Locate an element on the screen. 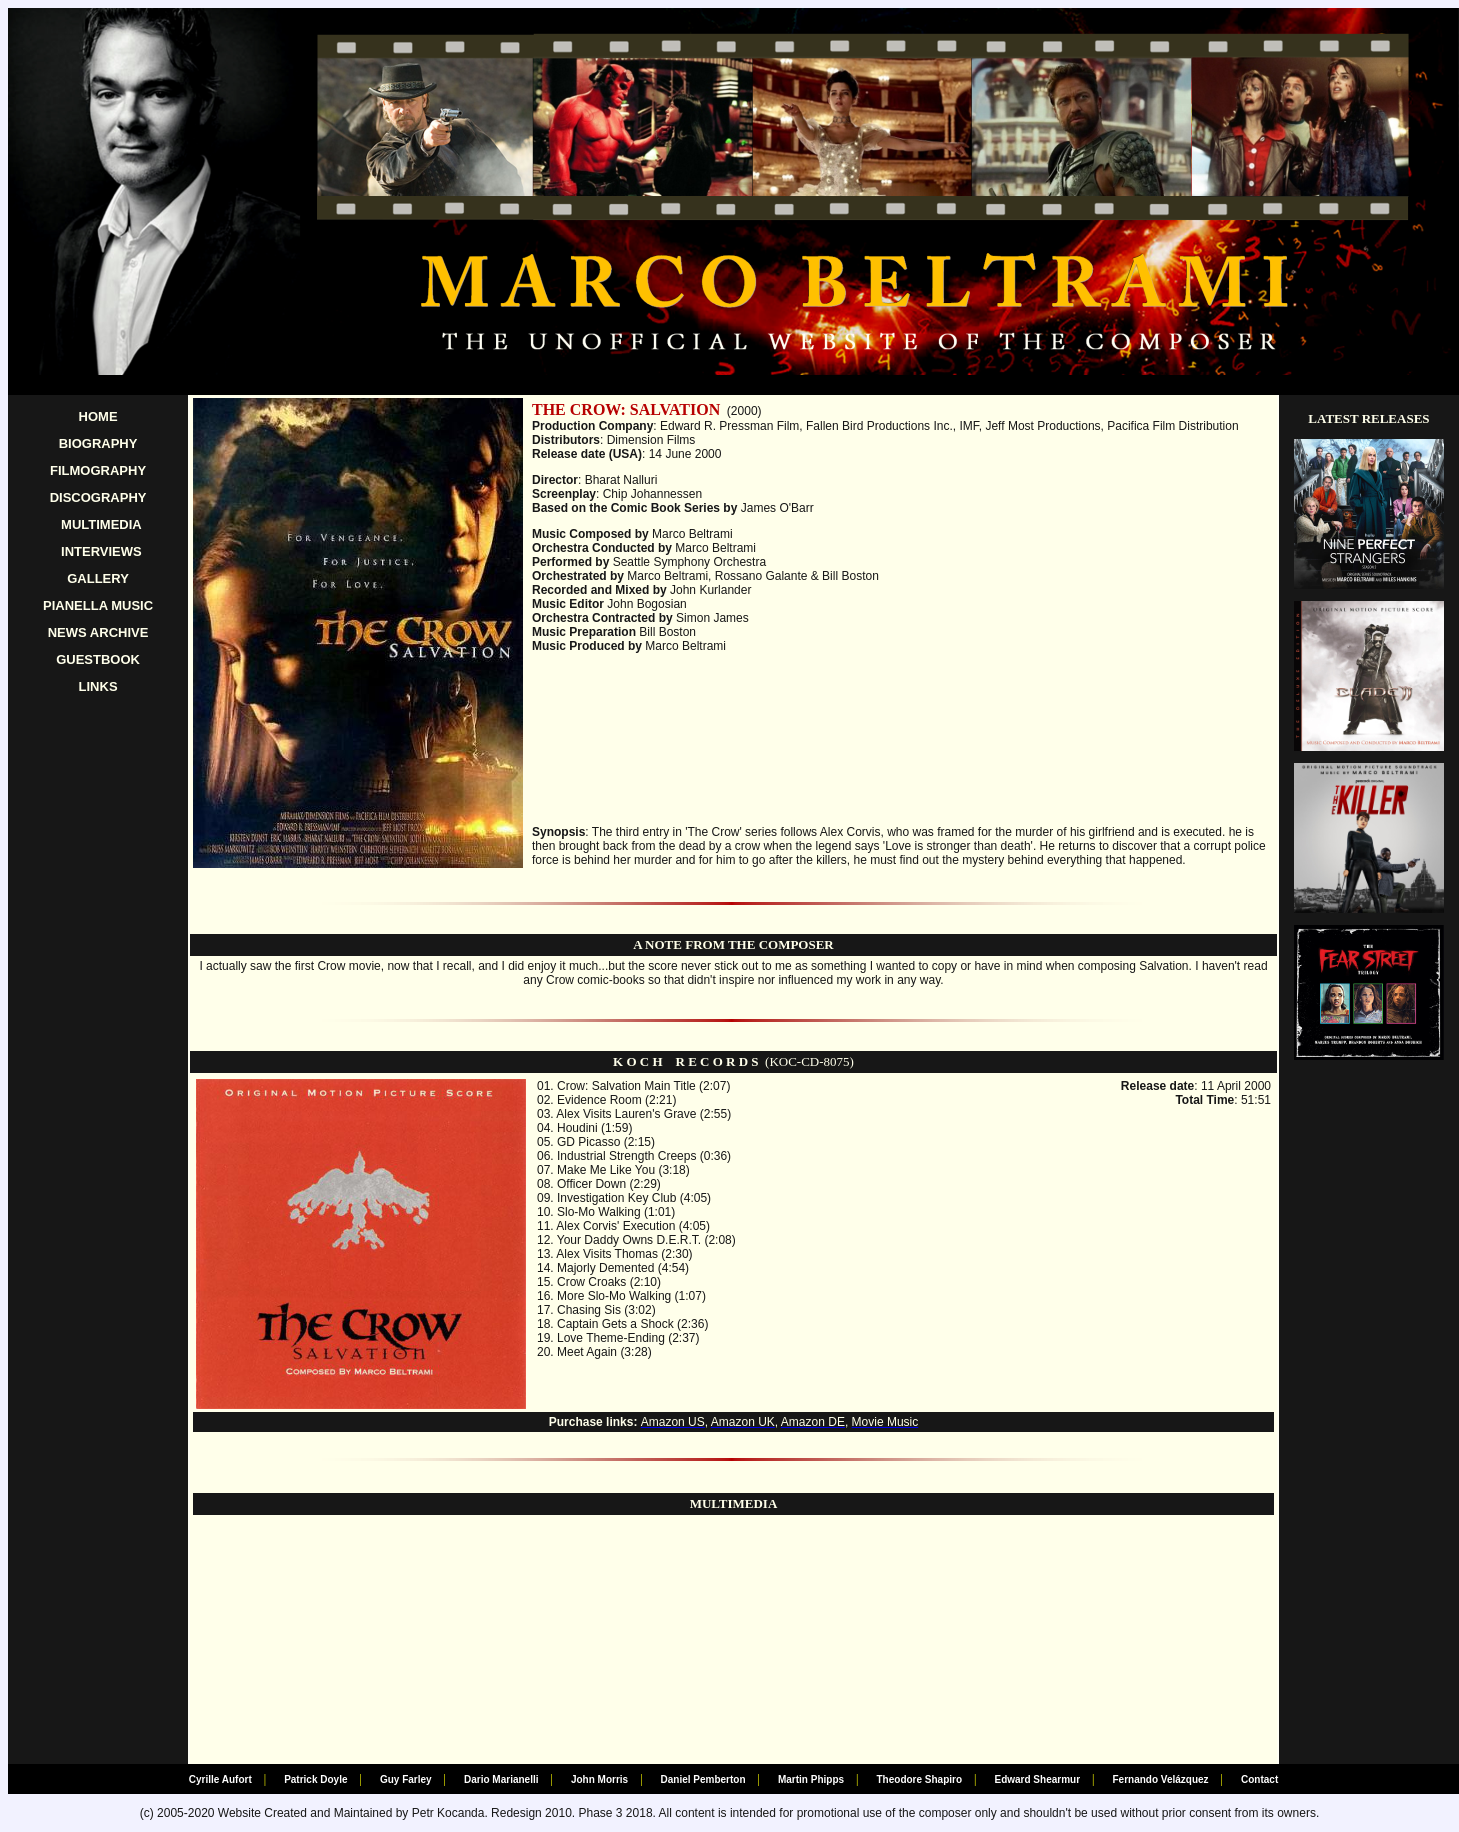 The width and height of the screenshot is (1459, 1832). Daniel Pemberton is located at coordinates (703, 1779).